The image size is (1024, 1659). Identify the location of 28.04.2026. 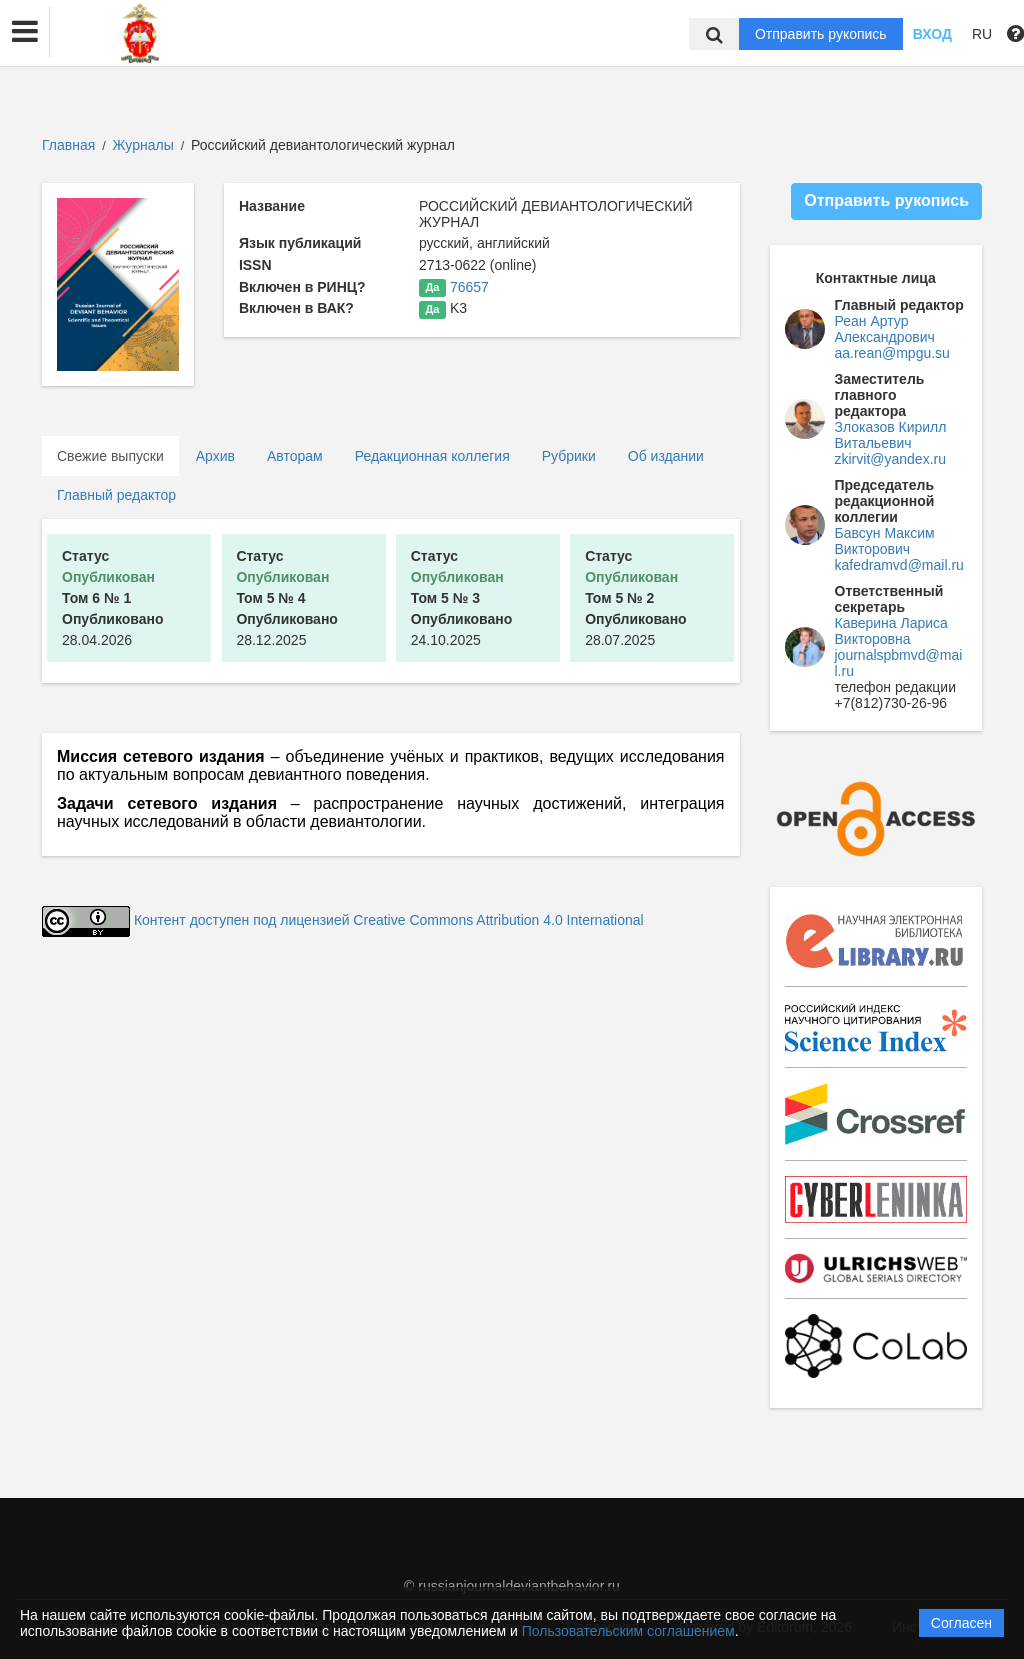
(113, 598).